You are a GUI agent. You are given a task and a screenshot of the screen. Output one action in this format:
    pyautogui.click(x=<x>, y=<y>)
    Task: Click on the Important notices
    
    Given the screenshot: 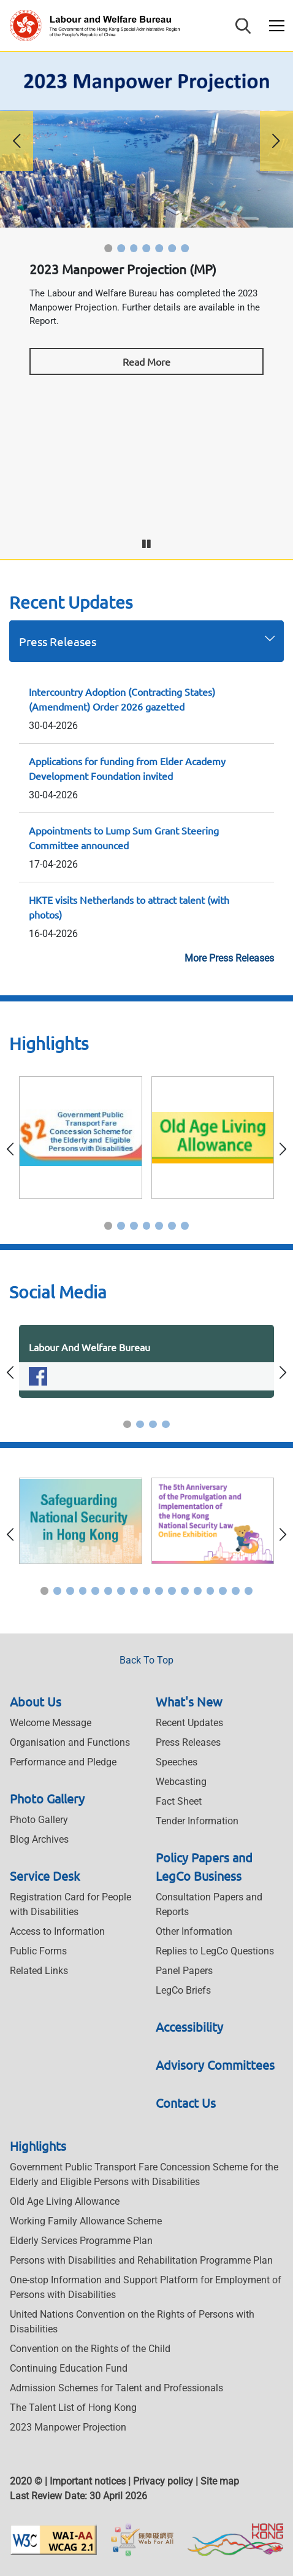 What is the action you would take?
    pyautogui.click(x=88, y=2481)
    